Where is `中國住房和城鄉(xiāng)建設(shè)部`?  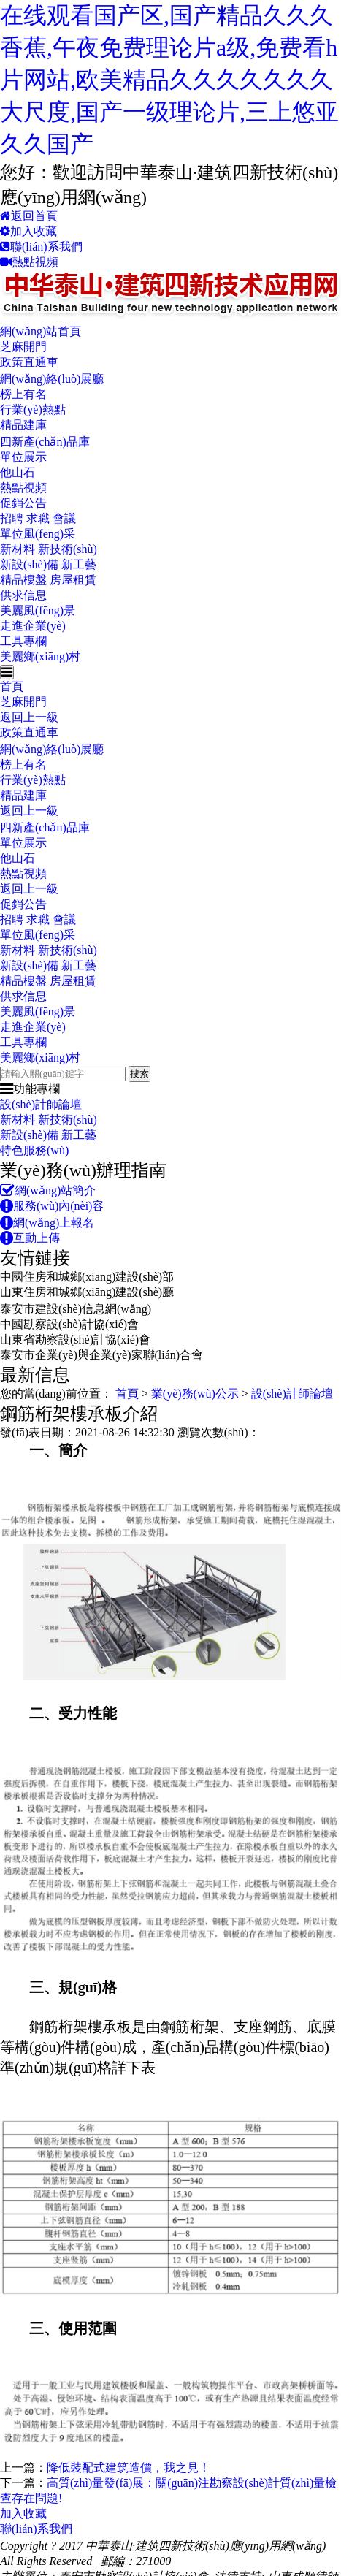
中國住房和城鄉(xiāng)建設(shè)部 is located at coordinates (87, 1276).